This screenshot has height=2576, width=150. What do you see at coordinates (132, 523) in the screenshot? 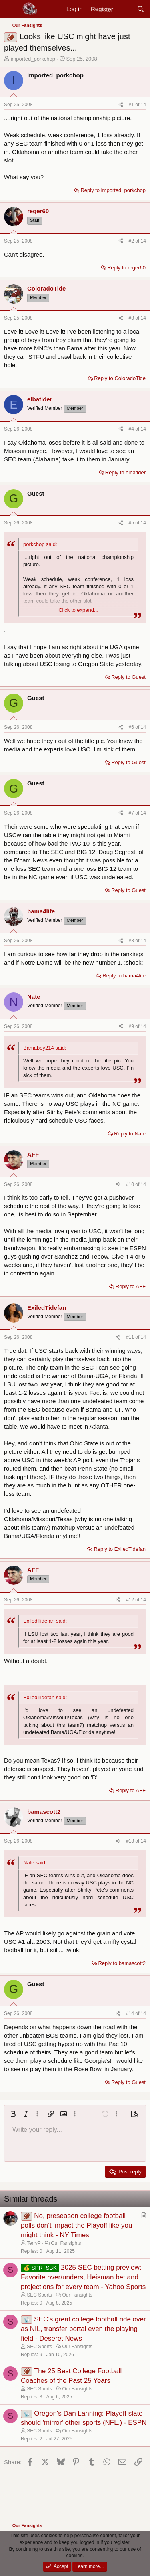
I see `#5` at bounding box center [132, 523].